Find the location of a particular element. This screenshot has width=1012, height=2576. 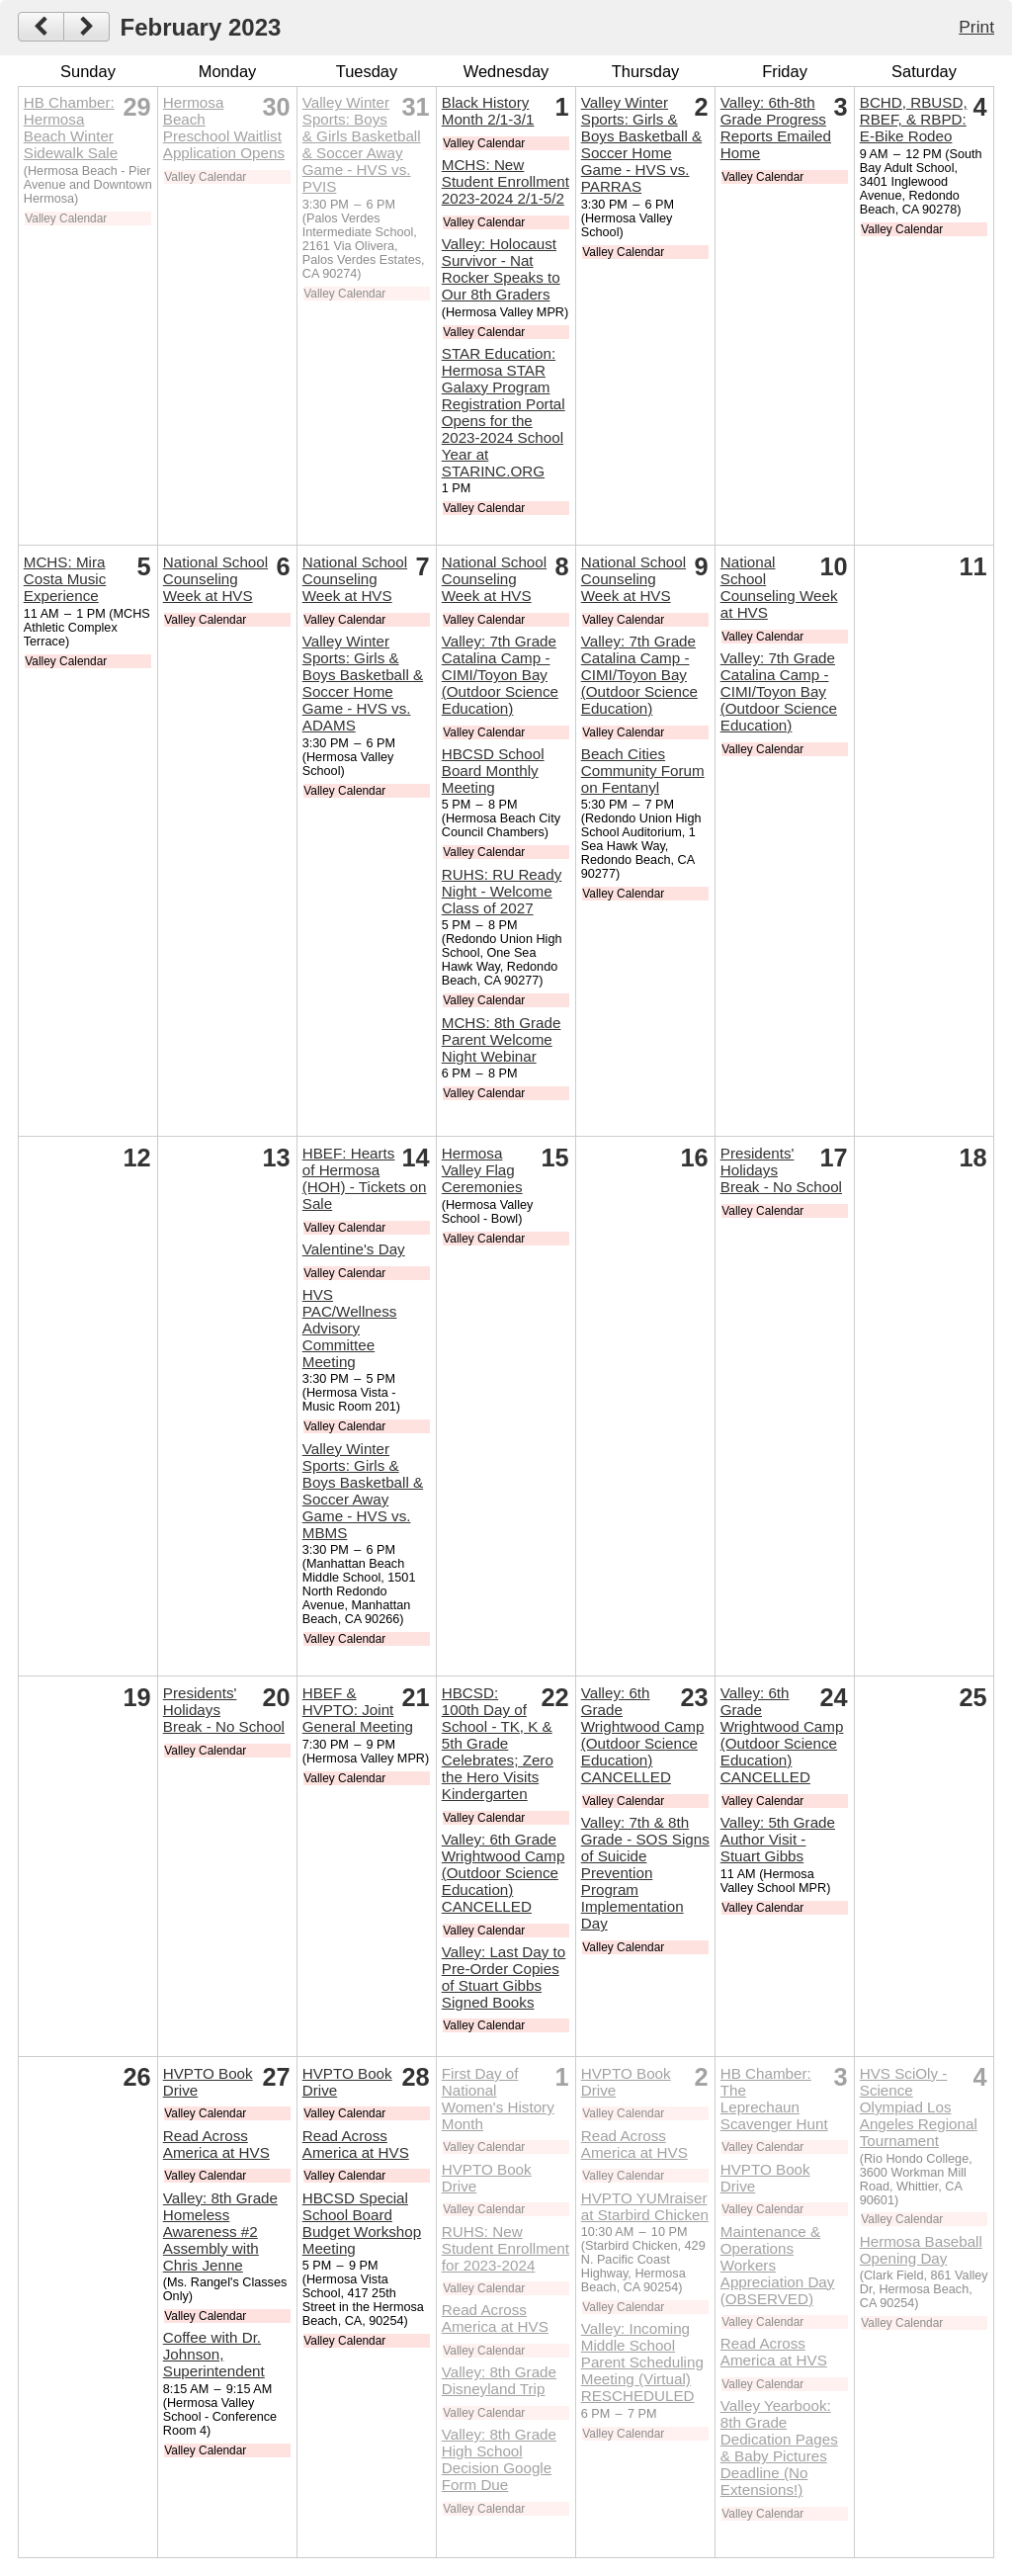

STAR Education: Hermosa STAR Galaxy Program Registration Portal Opens for the 2023-2024 School Year at STARINC.ORG is located at coordinates (503, 412).